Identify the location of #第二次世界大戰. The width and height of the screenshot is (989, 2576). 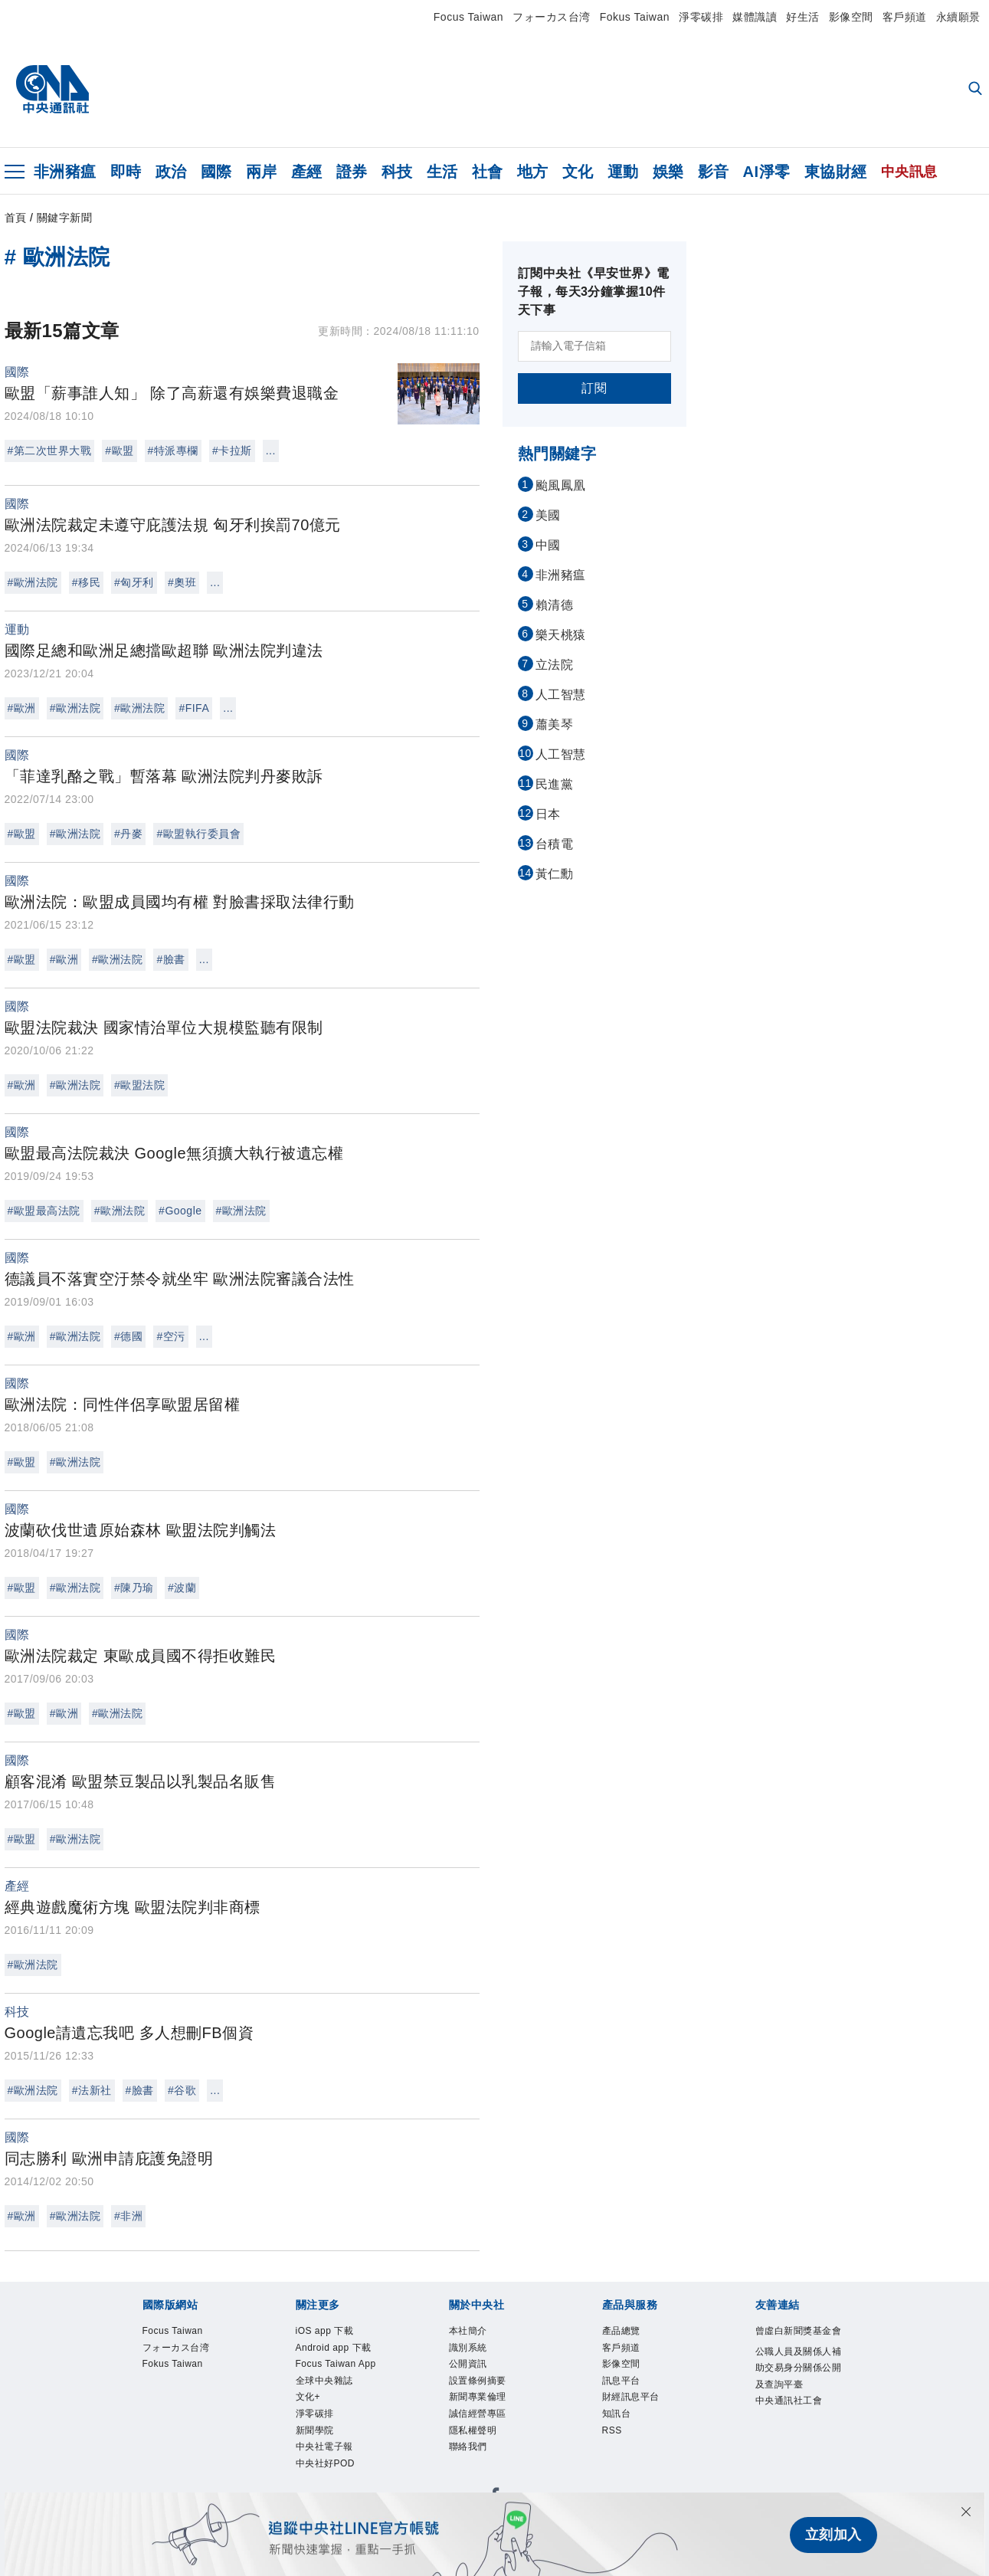
(50, 450).